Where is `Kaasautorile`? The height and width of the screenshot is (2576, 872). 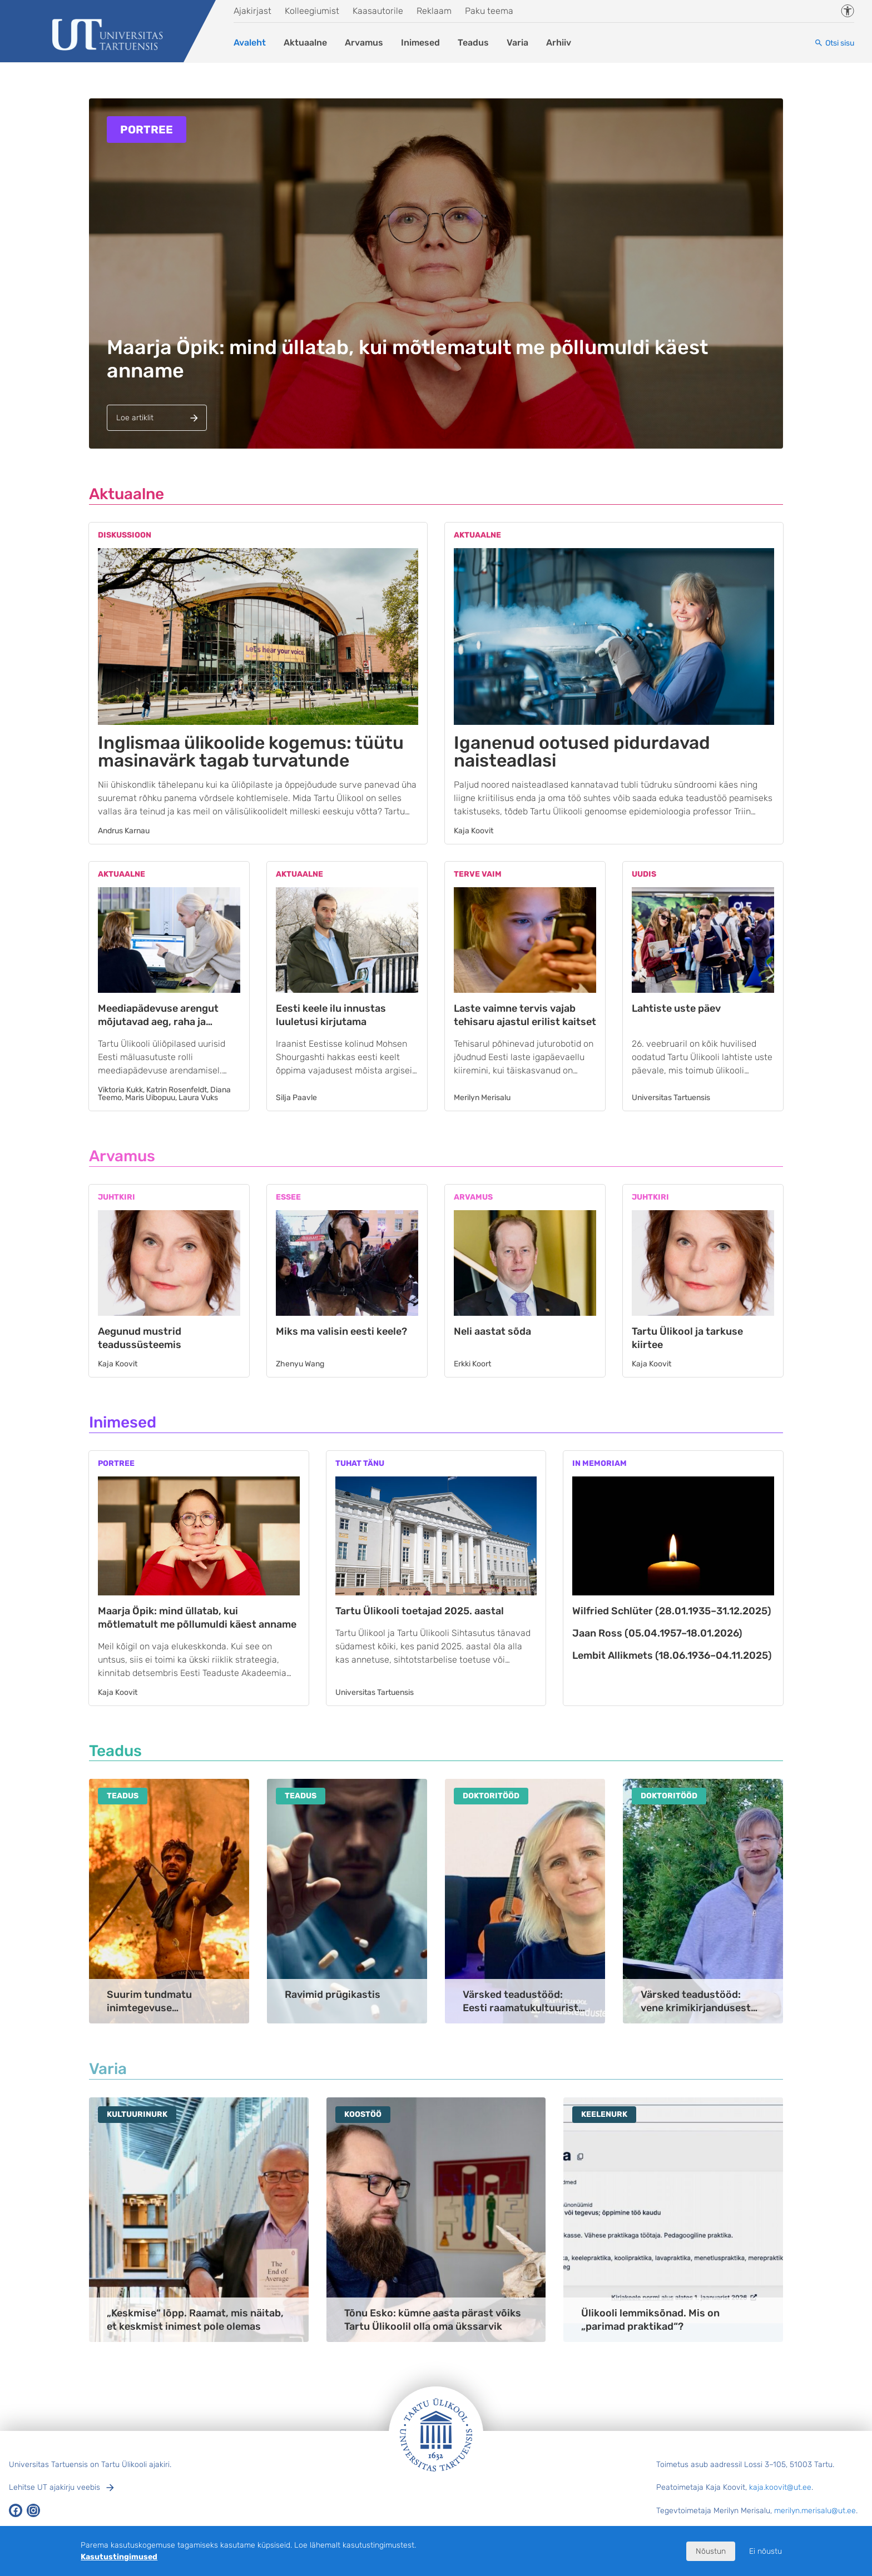
Kaasautorile is located at coordinates (378, 11).